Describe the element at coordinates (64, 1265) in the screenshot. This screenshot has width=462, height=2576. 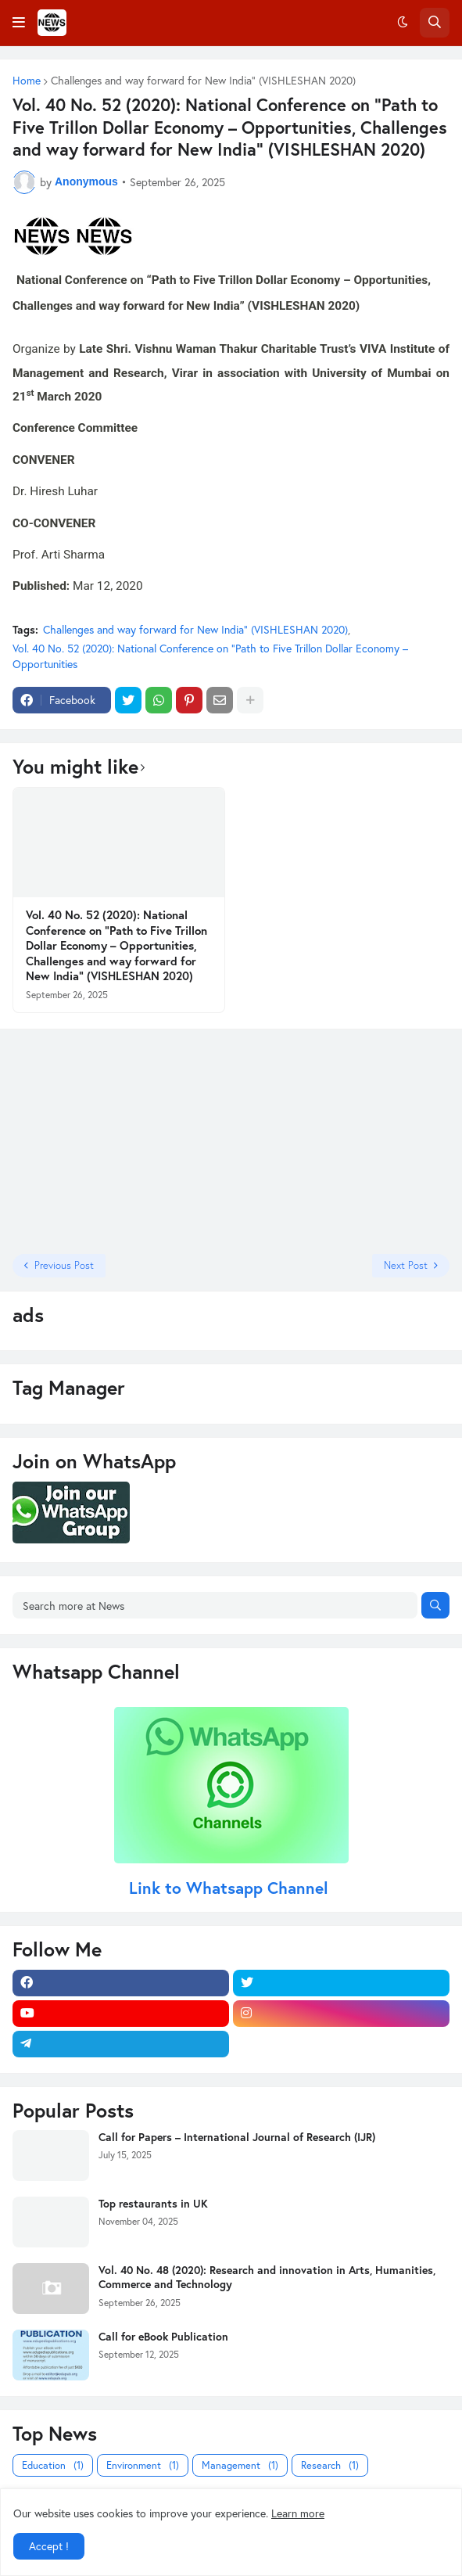
I see `Previous Post` at that location.